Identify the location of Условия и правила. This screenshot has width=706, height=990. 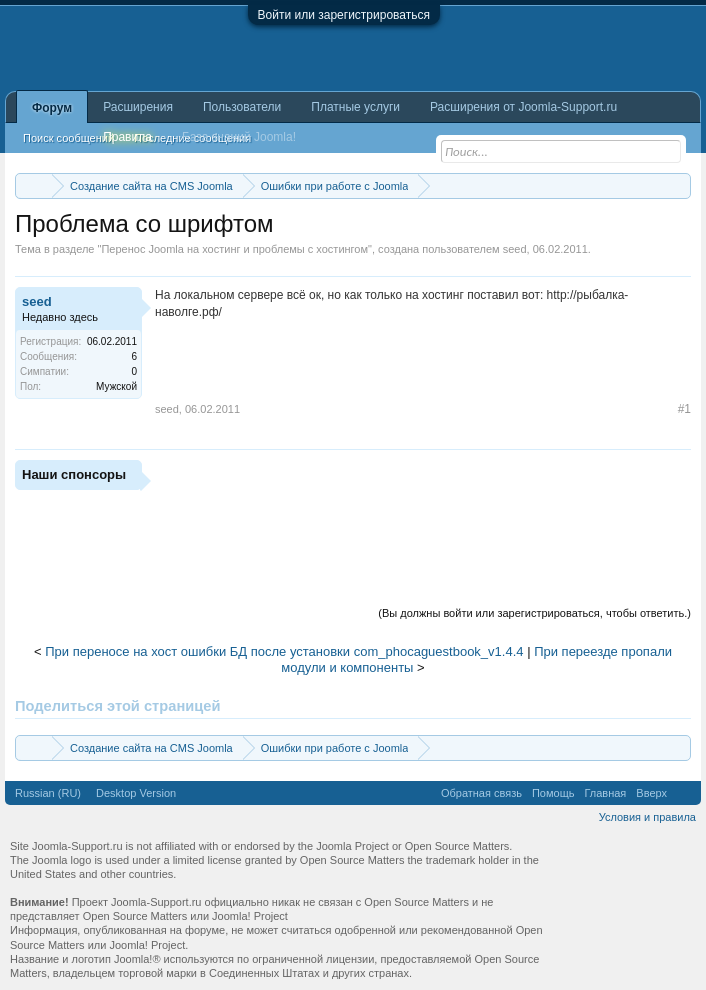
(647, 817).